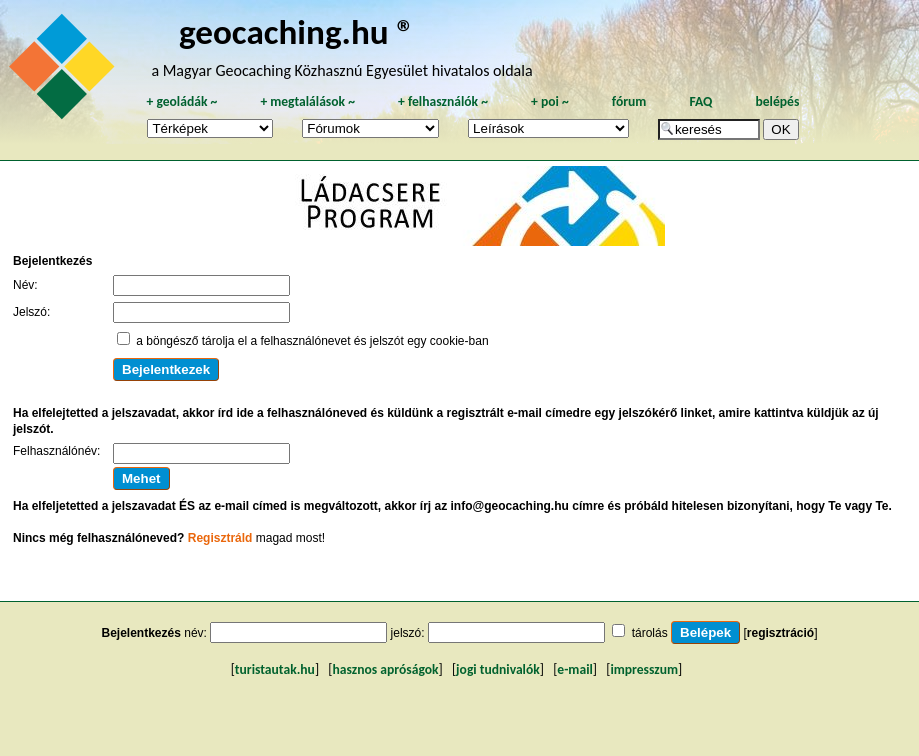 This screenshot has width=919, height=756. I want to click on megtalálások, so click(307, 101).